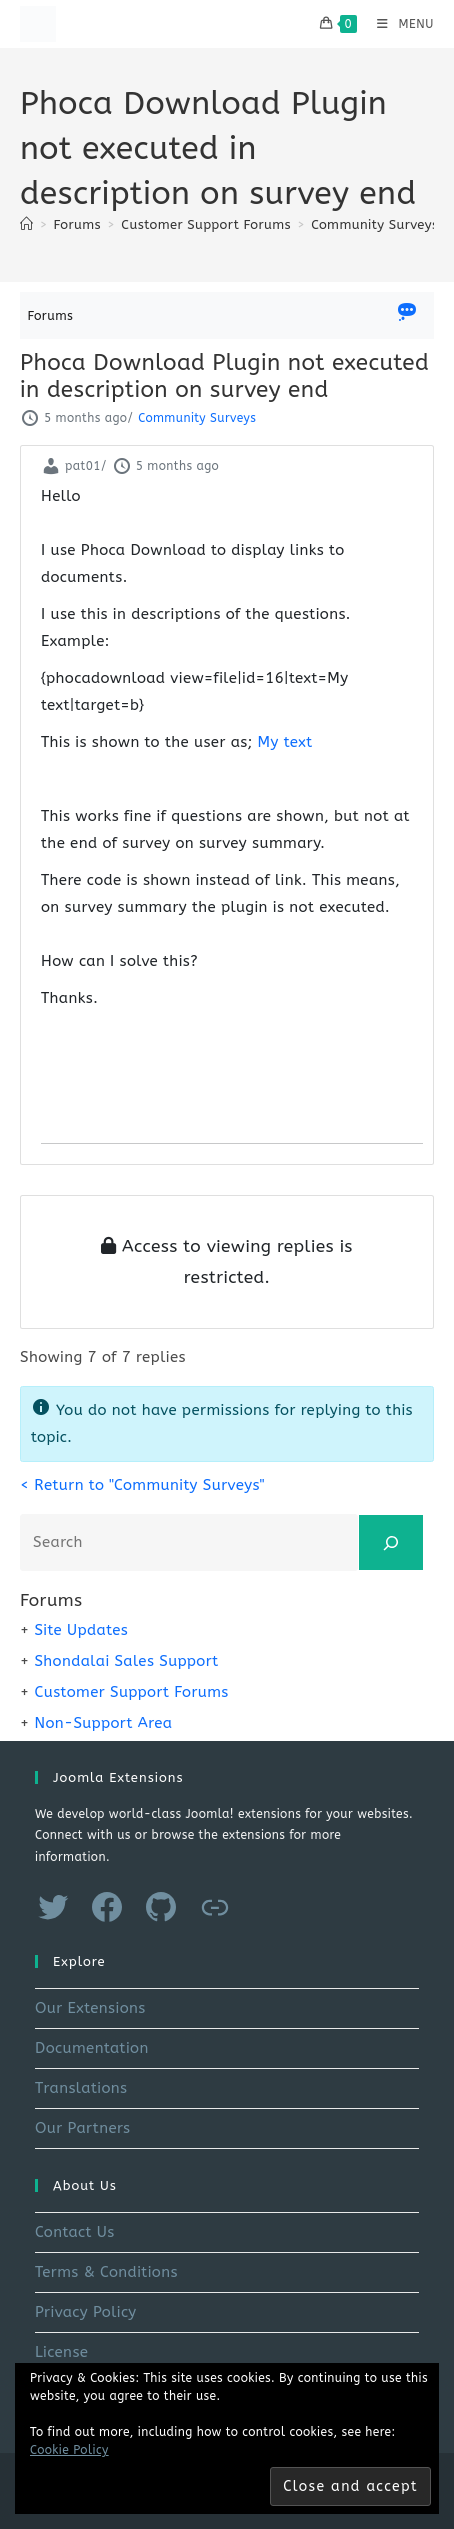 The image size is (454, 2529). What do you see at coordinates (82, 2128) in the screenshot?
I see `Our Partners` at bounding box center [82, 2128].